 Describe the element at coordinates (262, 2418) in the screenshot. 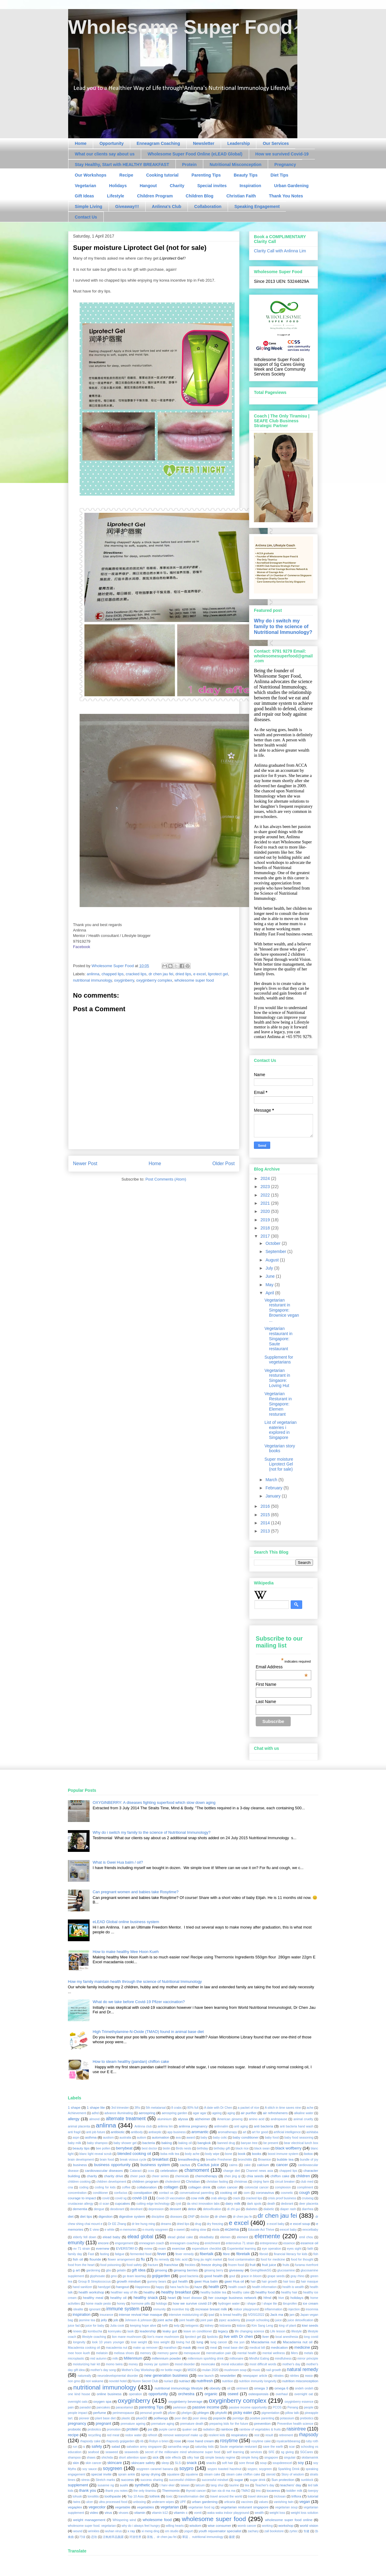

I see `positive parenting` at that location.